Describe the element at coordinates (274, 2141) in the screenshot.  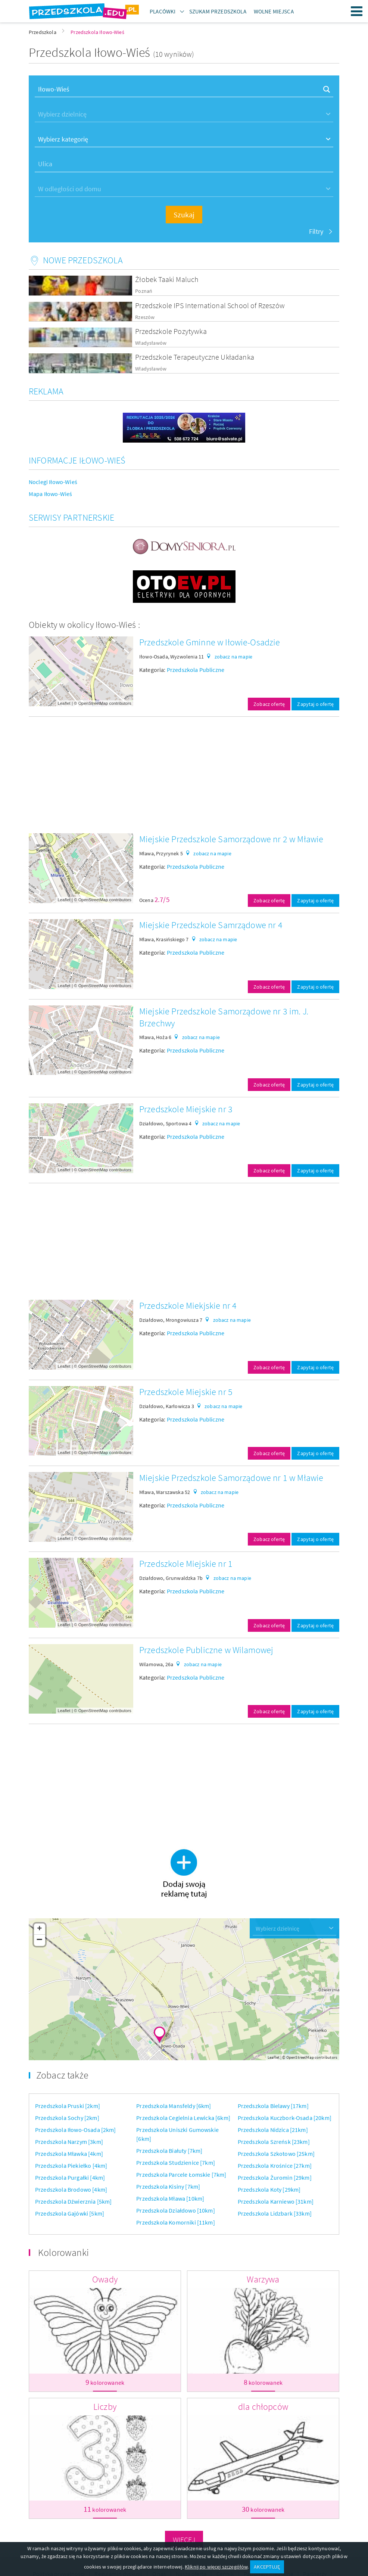
I see `Przedszkola Szreńsk [23km]` at that location.